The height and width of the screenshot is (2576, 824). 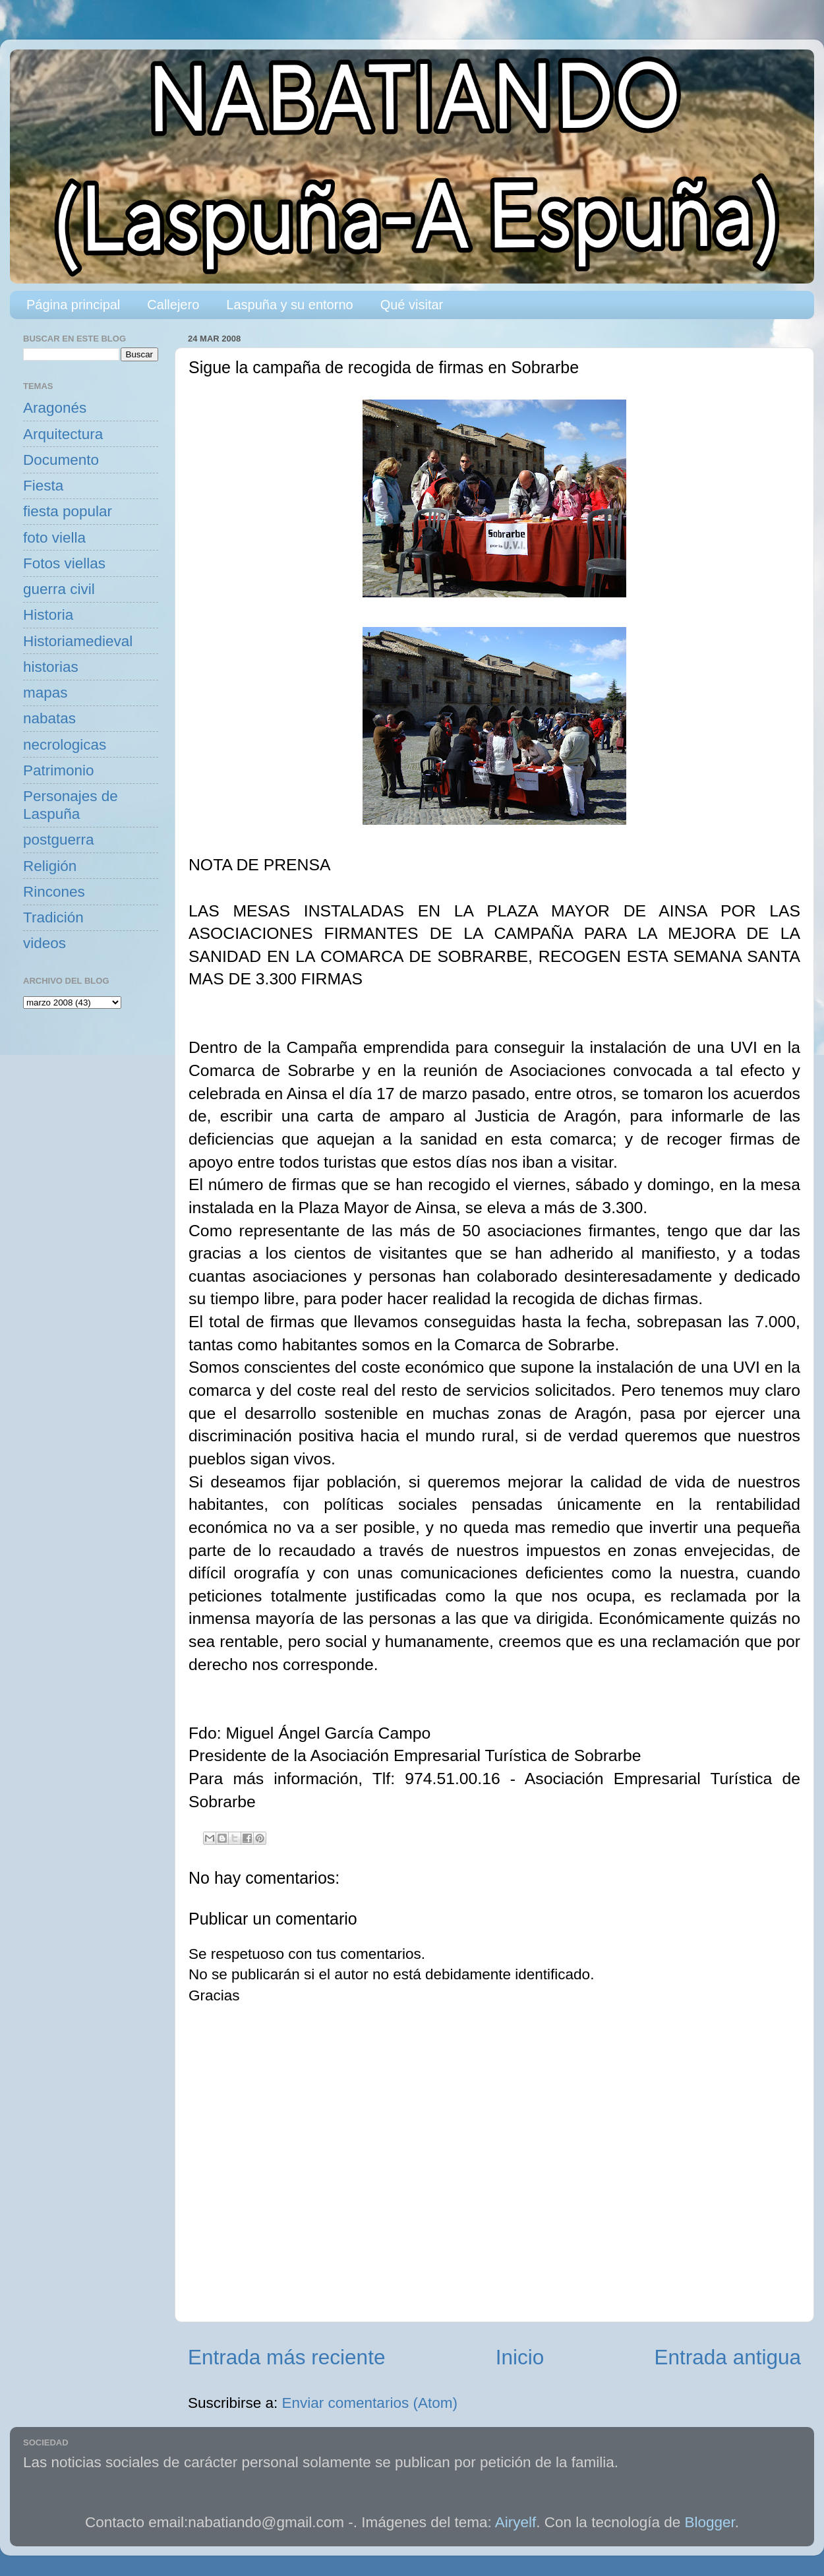 What do you see at coordinates (173, 304) in the screenshot?
I see `Callejero` at bounding box center [173, 304].